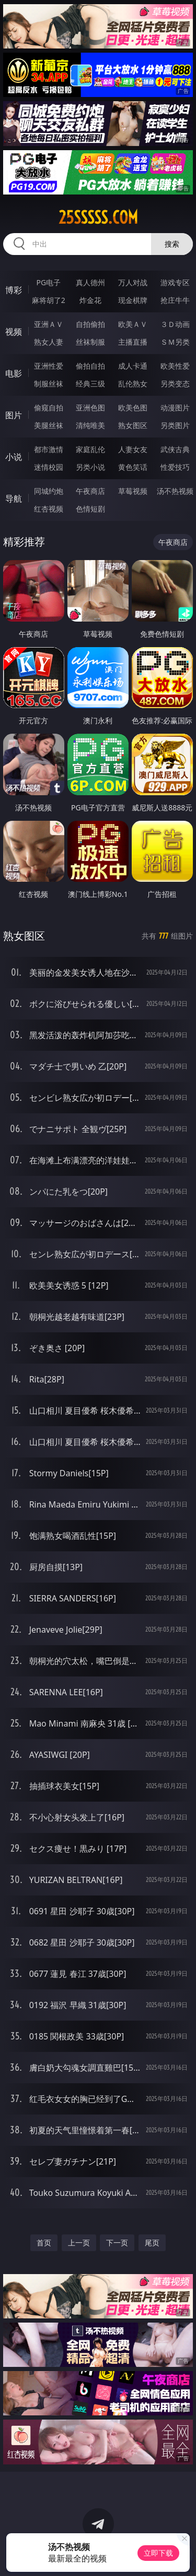 The image size is (196, 2576). What do you see at coordinates (132, 425) in the screenshot?
I see `熟女图区` at bounding box center [132, 425].